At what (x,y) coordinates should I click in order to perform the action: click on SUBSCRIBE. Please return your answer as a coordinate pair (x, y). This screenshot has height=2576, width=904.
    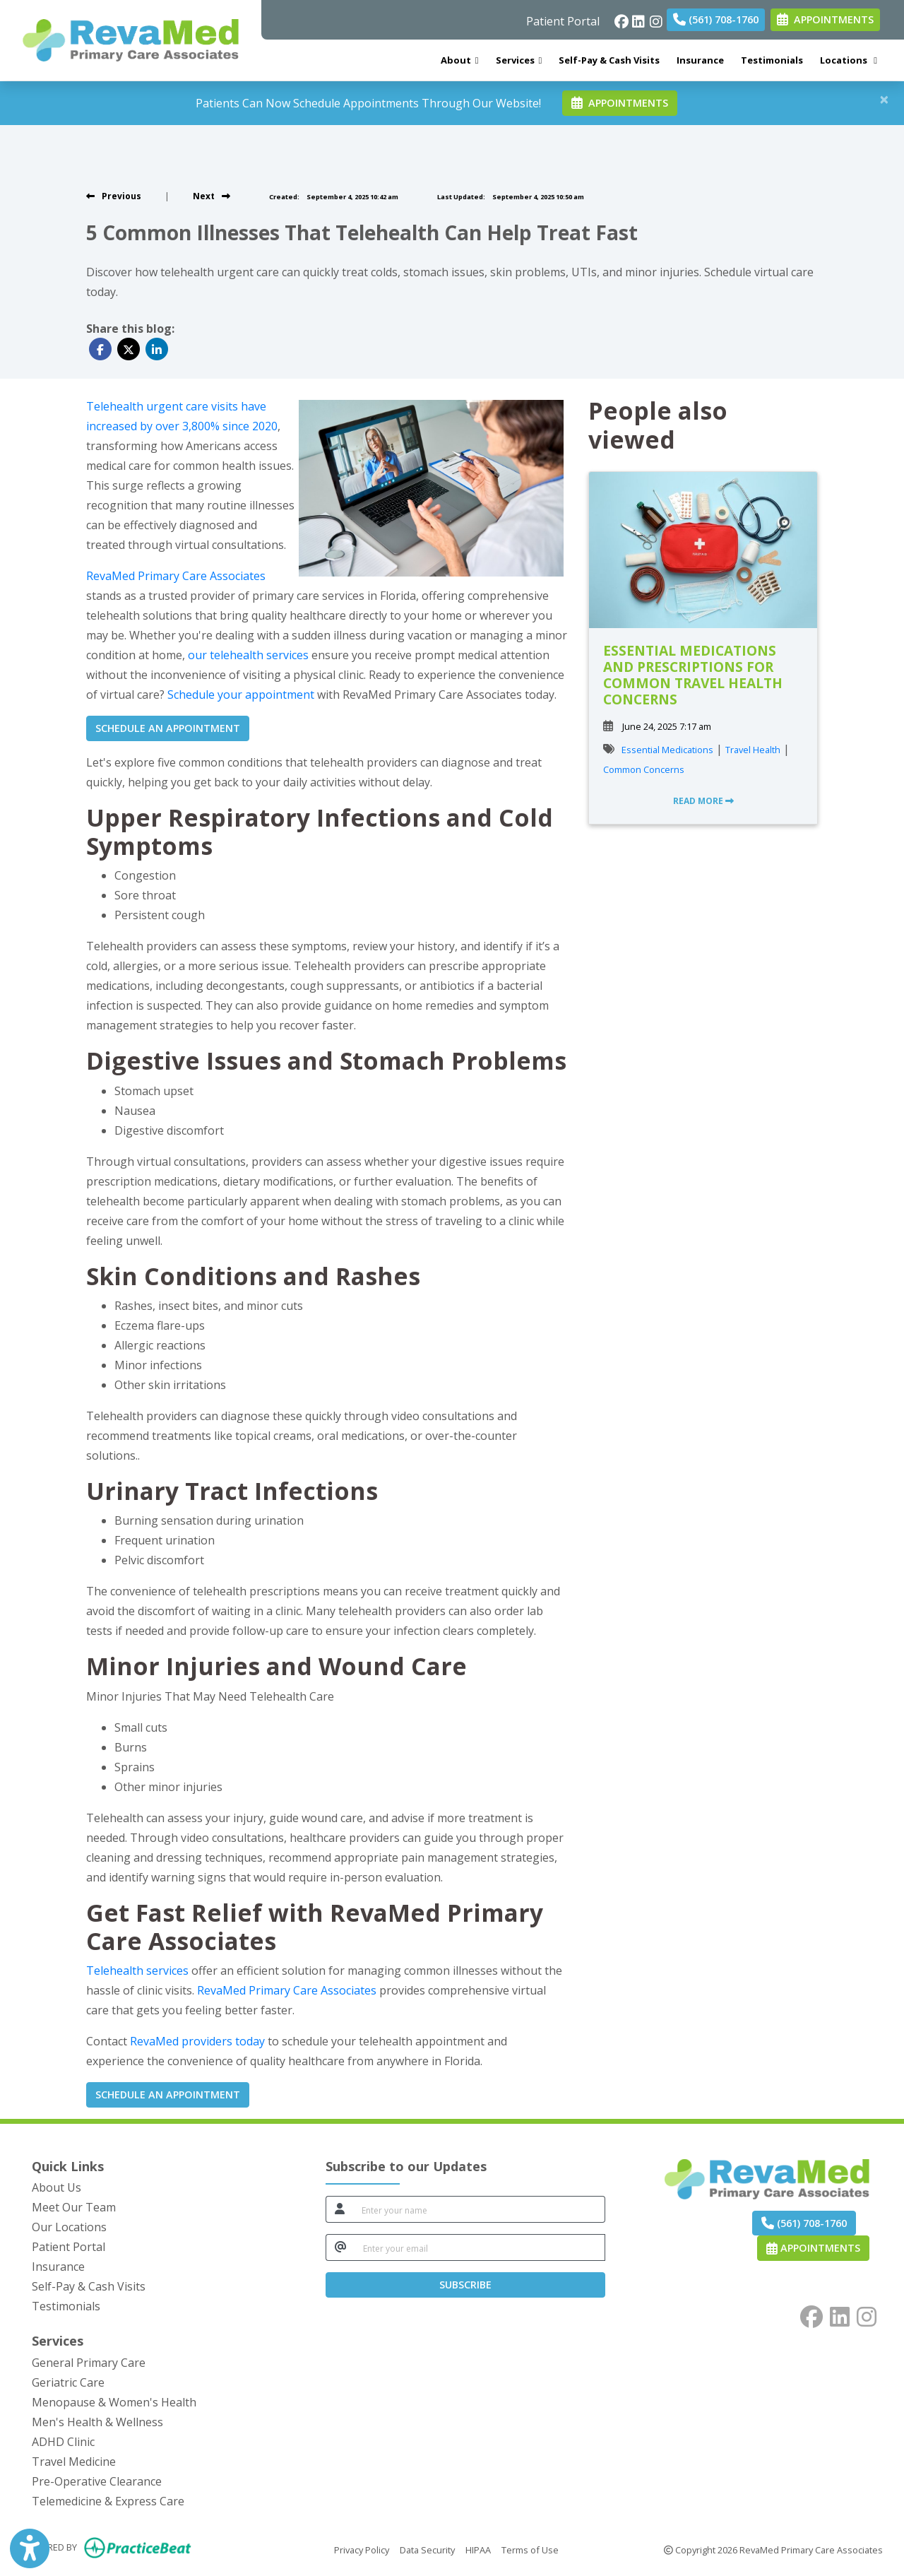
    Looking at the image, I should click on (465, 2284).